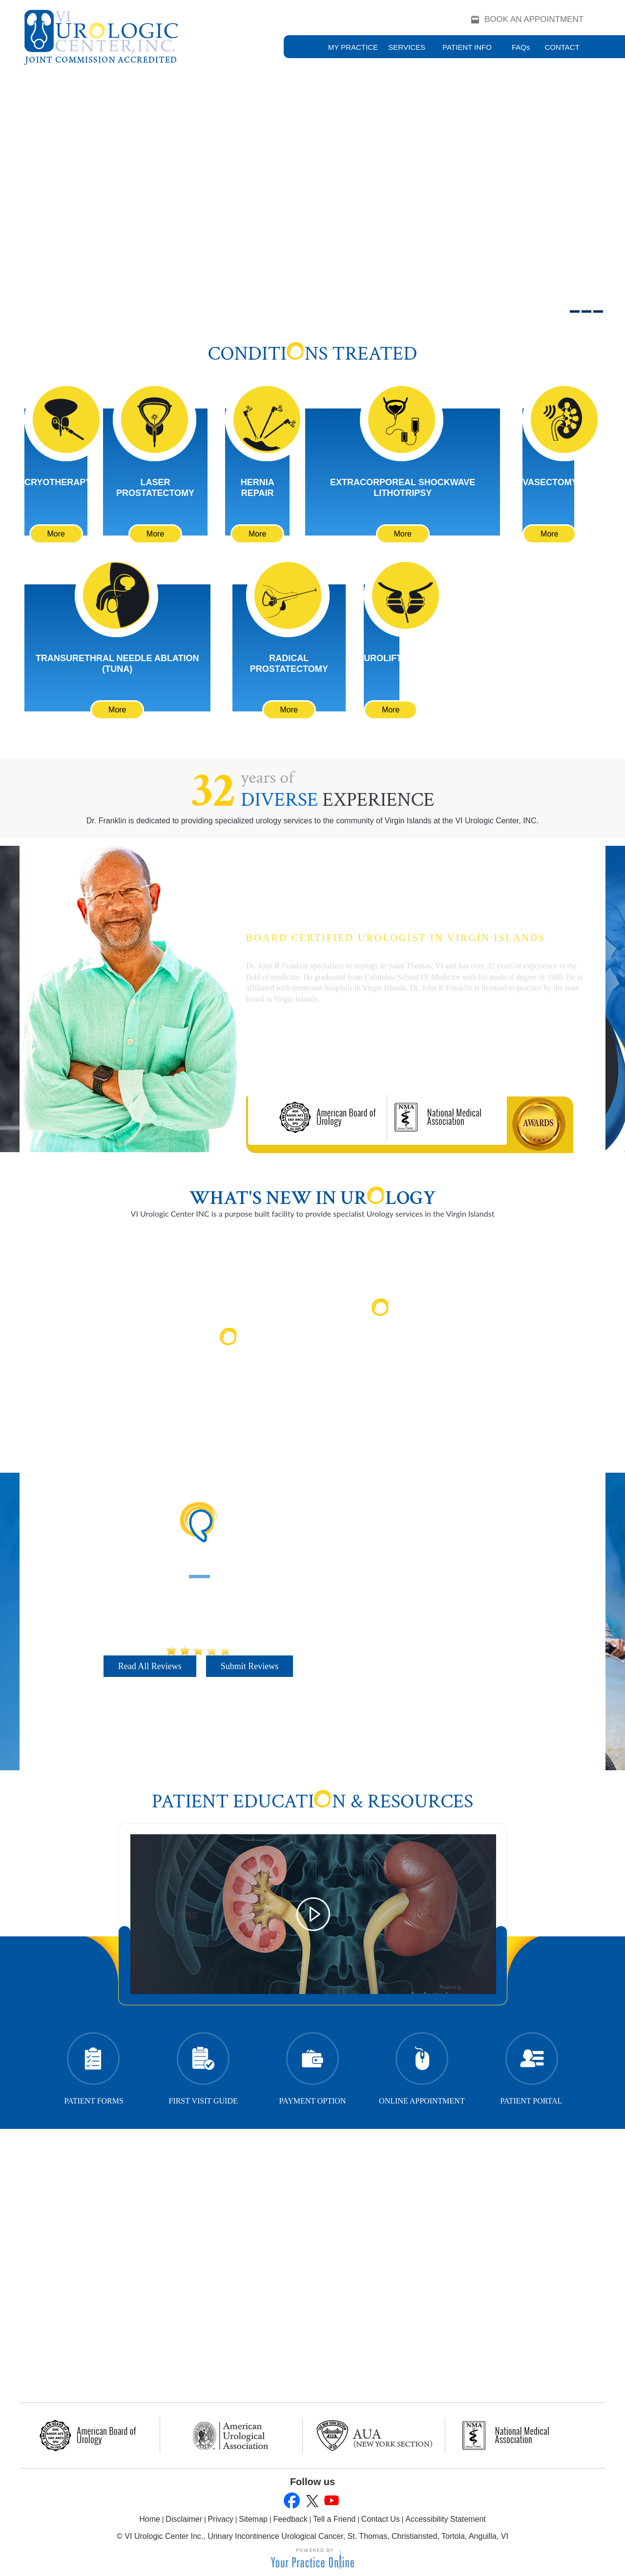  Describe the element at coordinates (316, 2536) in the screenshot. I see `VI Urologic Center Inc., Urinary Incontinence Urological Cancer, St. Thomas, Christiansted, Tortola, Anguilla, VI` at that location.